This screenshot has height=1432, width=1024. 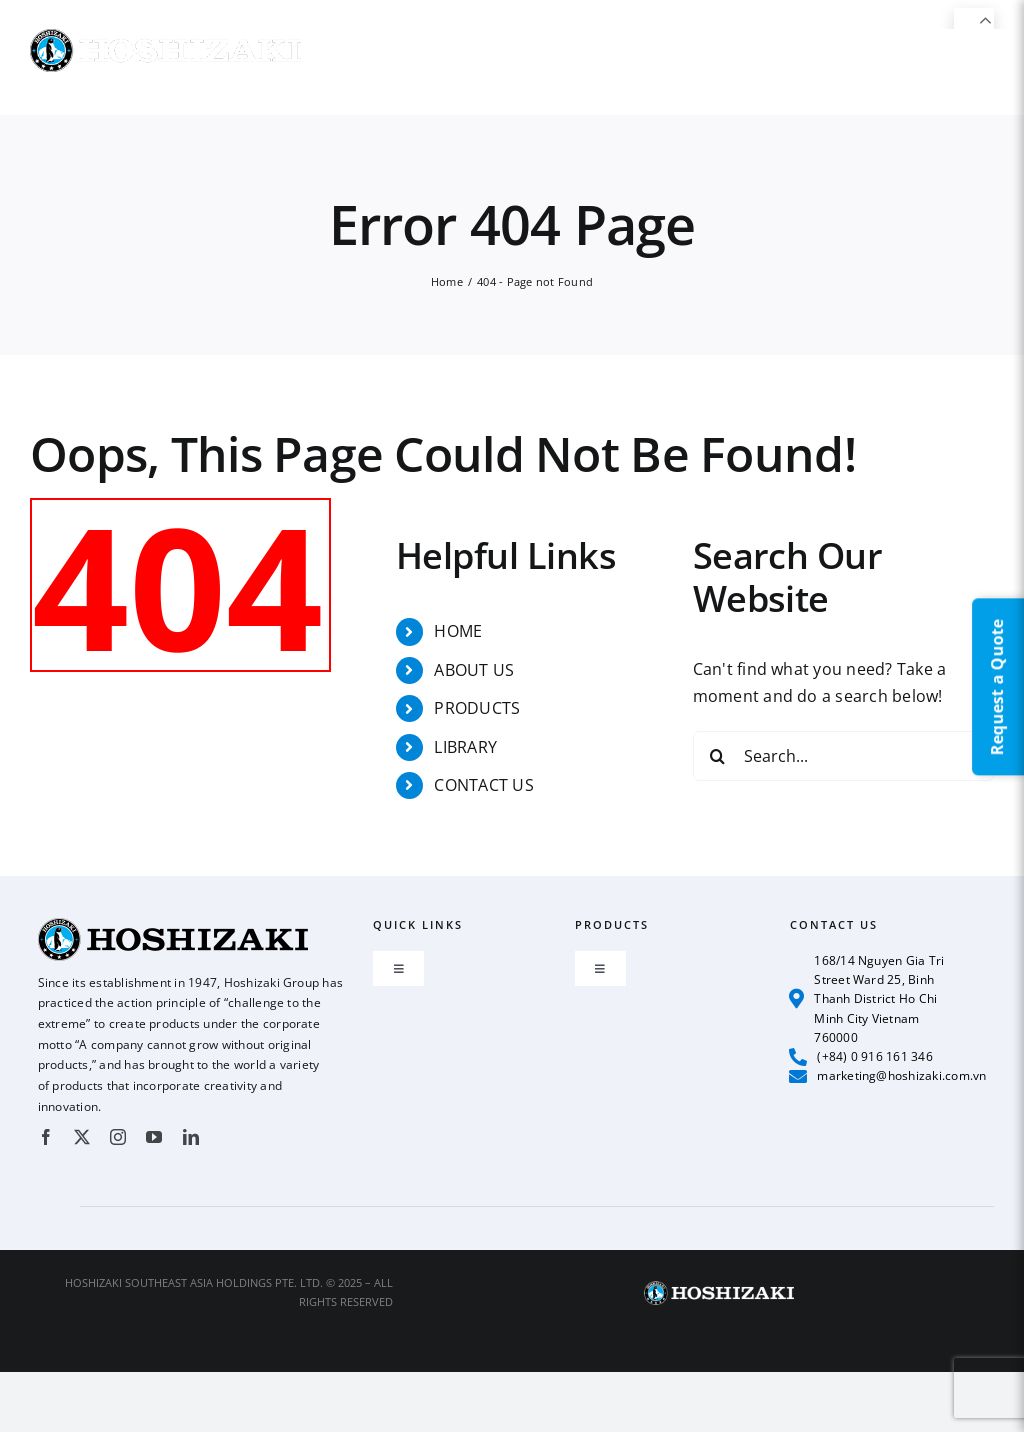 What do you see at coordinates (477, 708) in the screenshot?
I see `PRODUCTS` at bounding box center [477, 708].